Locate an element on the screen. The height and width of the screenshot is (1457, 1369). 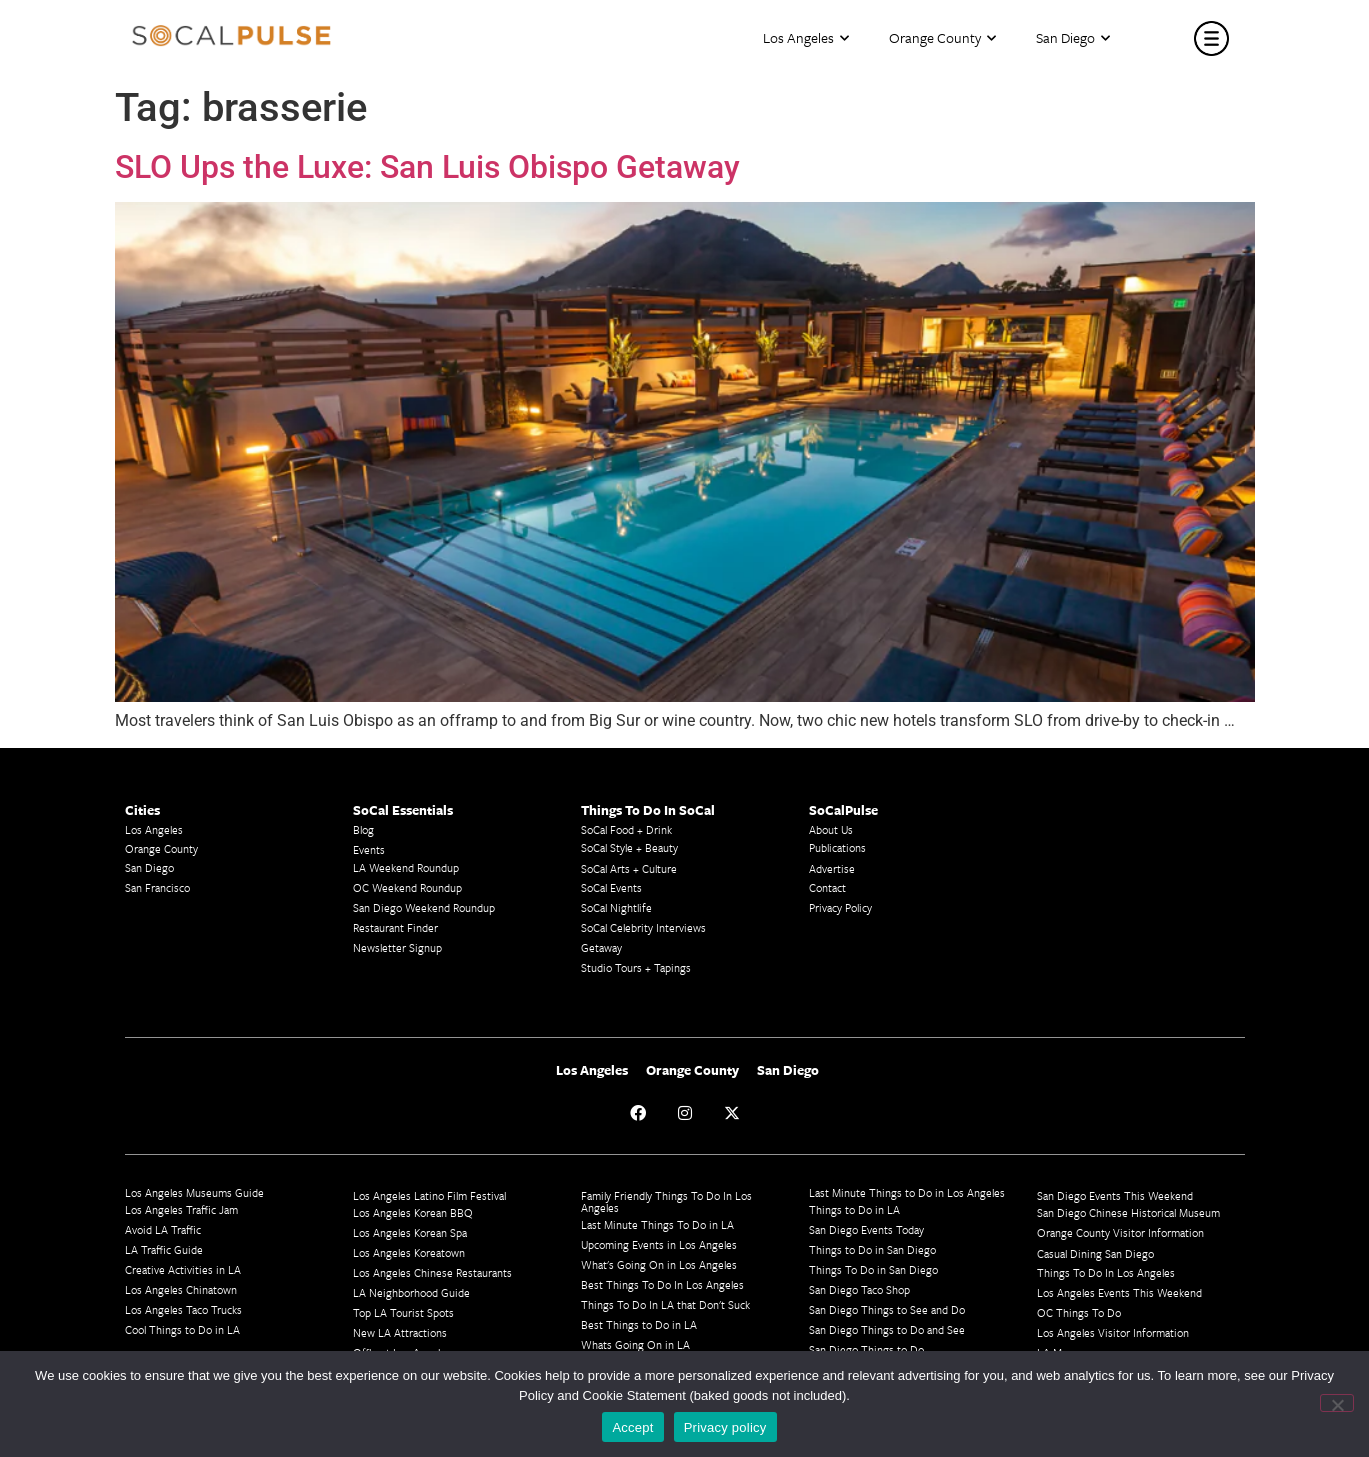
Cool Things to Do in LA​ is located at coordinates (182, 1329).